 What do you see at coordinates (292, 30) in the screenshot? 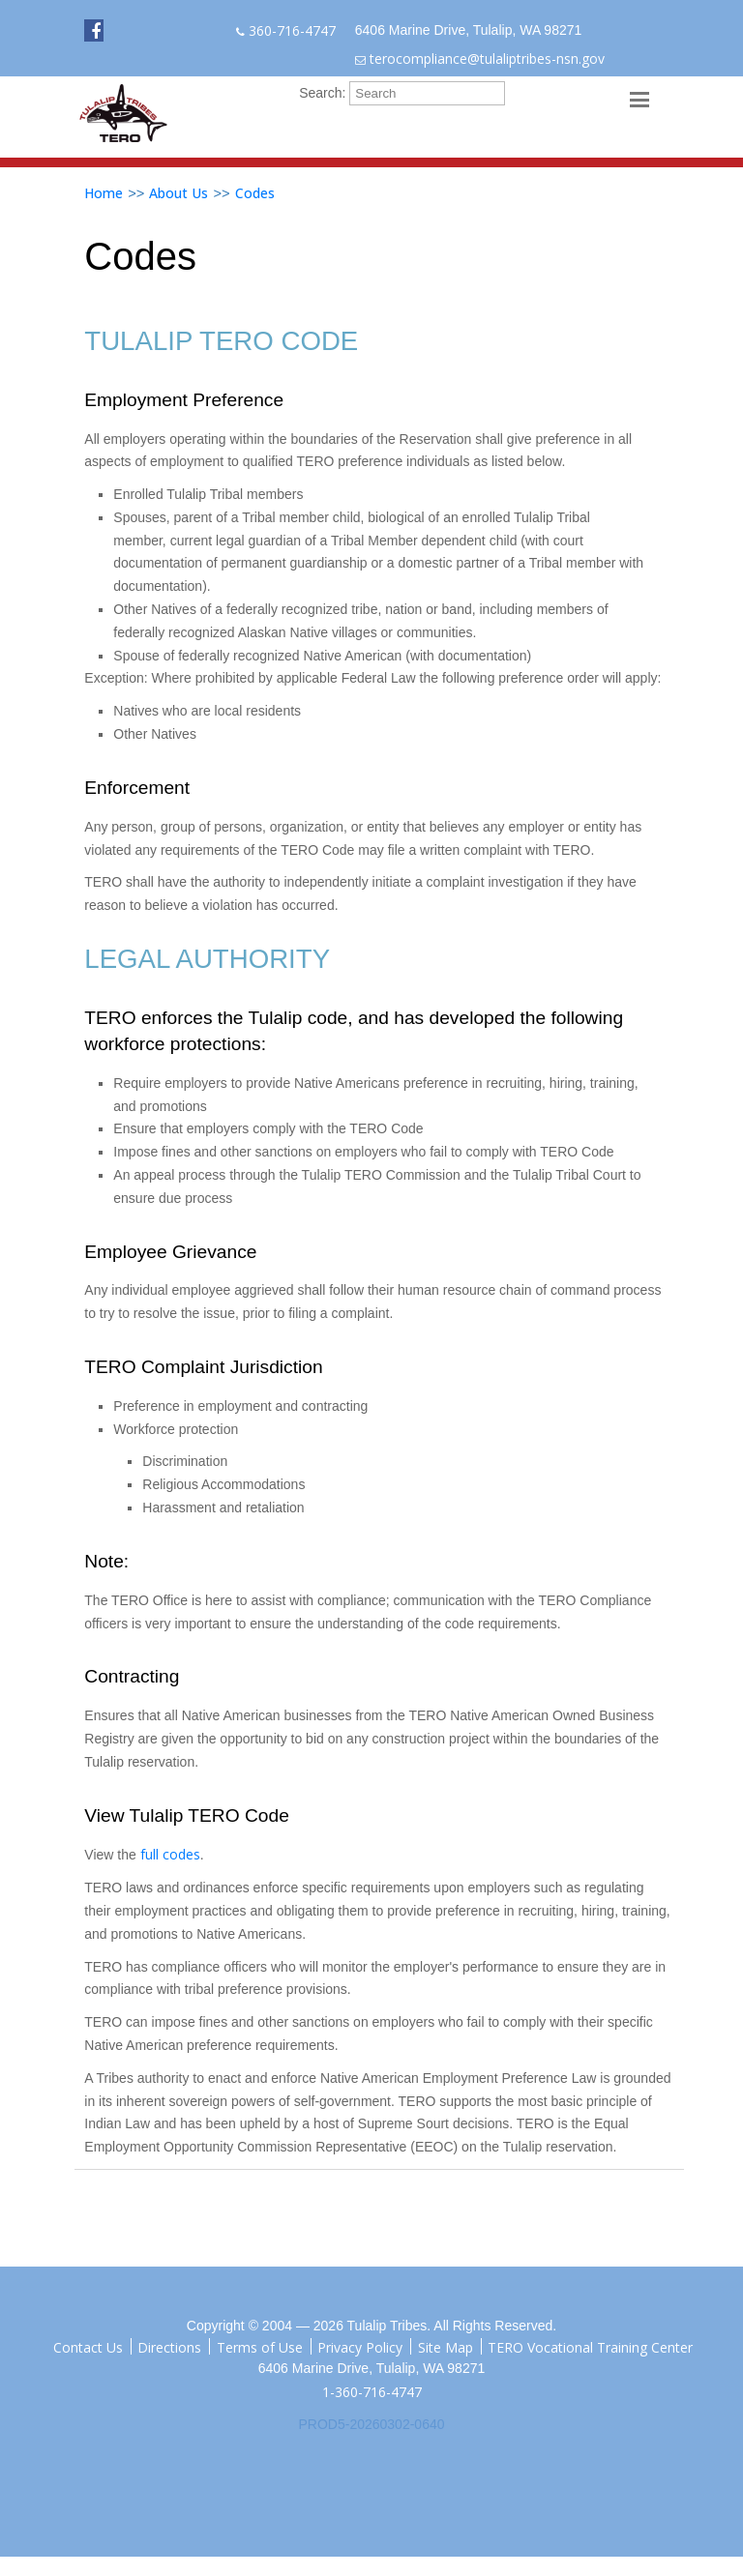
I see `360-716-4747` at bounding box center [292, 30].